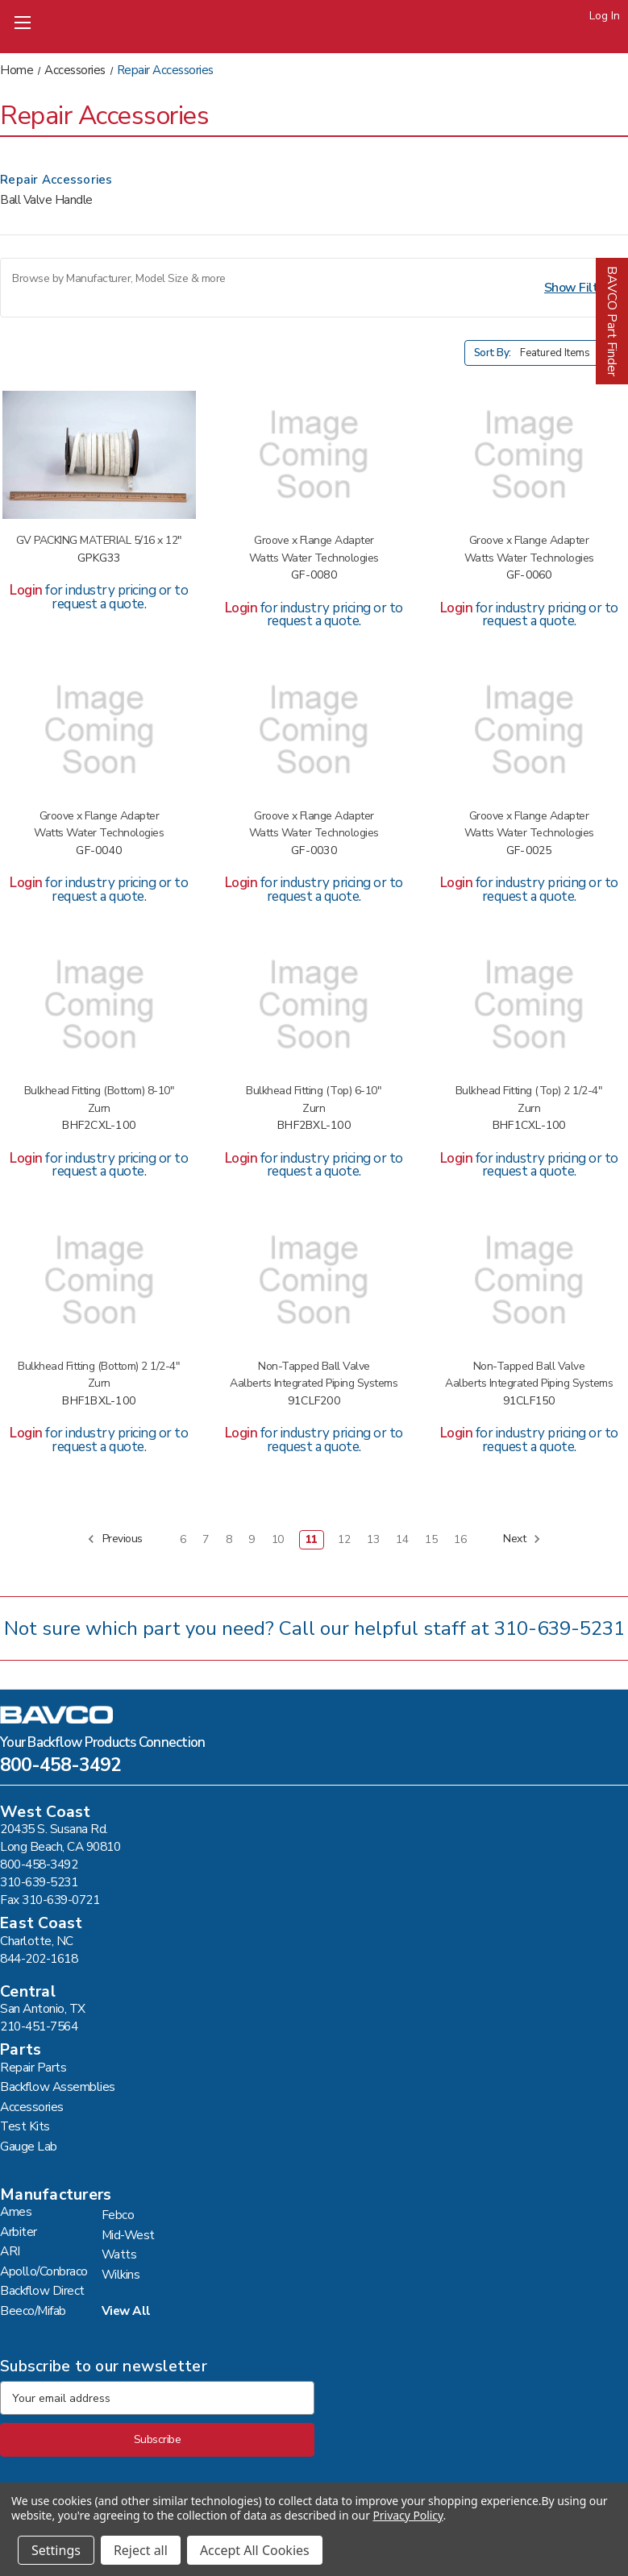  Describe the element at coordinates (492, 353) in the screenshot. I see `Sort By:` at that location.